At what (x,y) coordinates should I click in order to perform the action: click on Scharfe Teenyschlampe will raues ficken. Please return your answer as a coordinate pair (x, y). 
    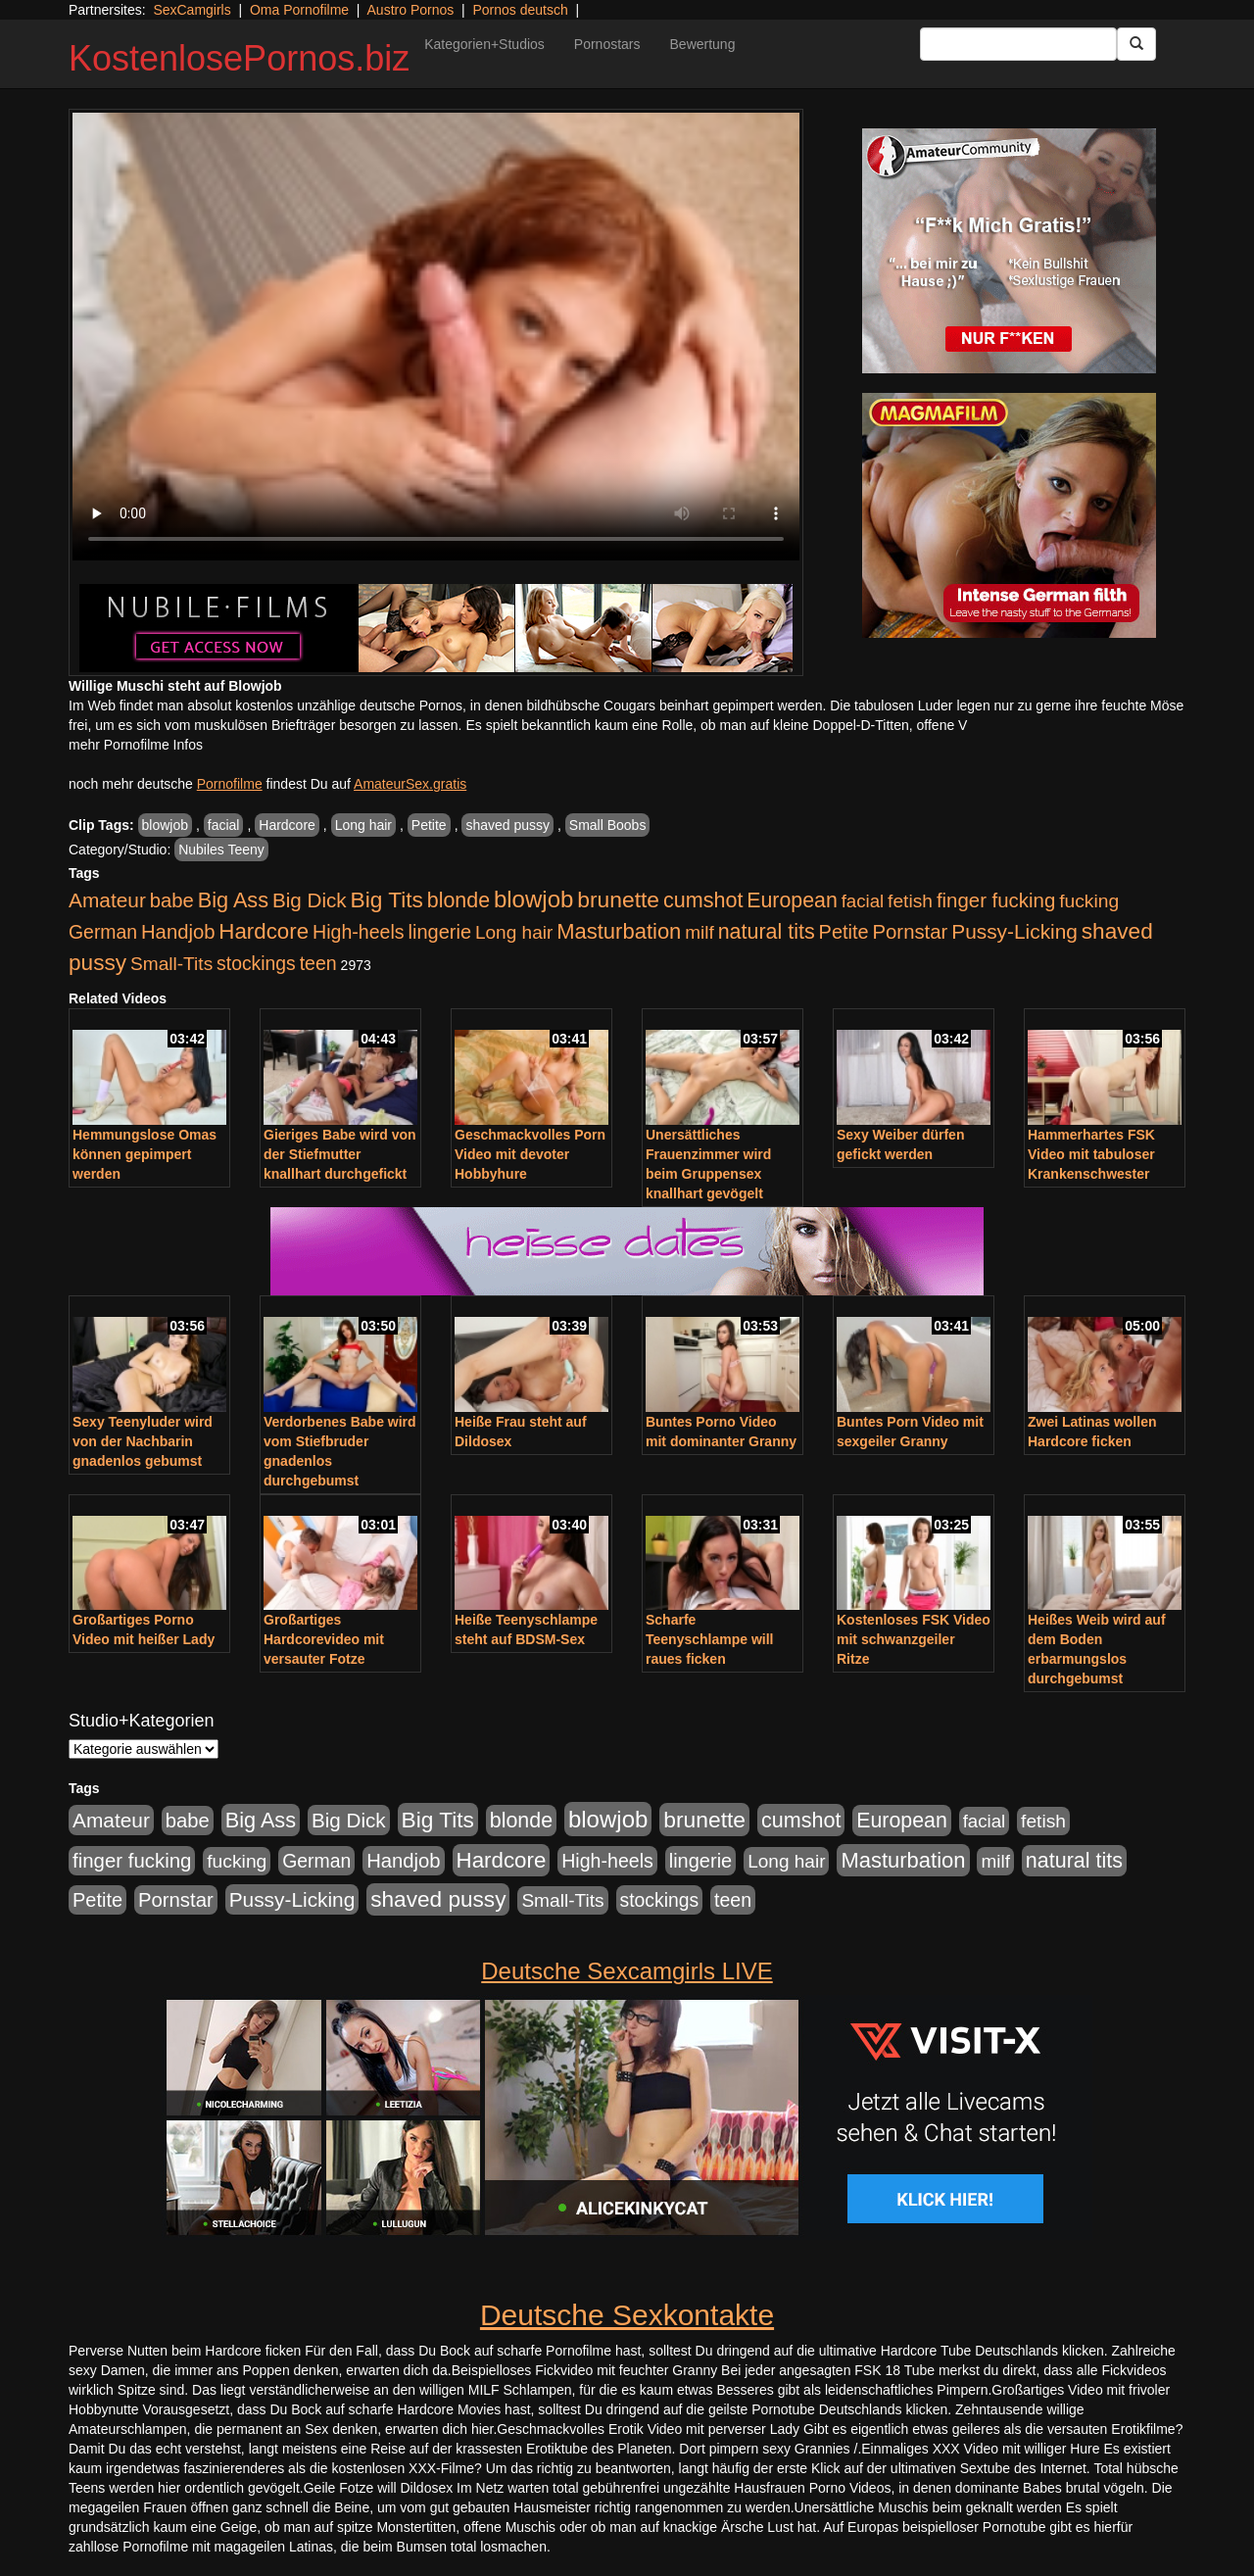
    Looking at the image, I should click on (709, 1639).